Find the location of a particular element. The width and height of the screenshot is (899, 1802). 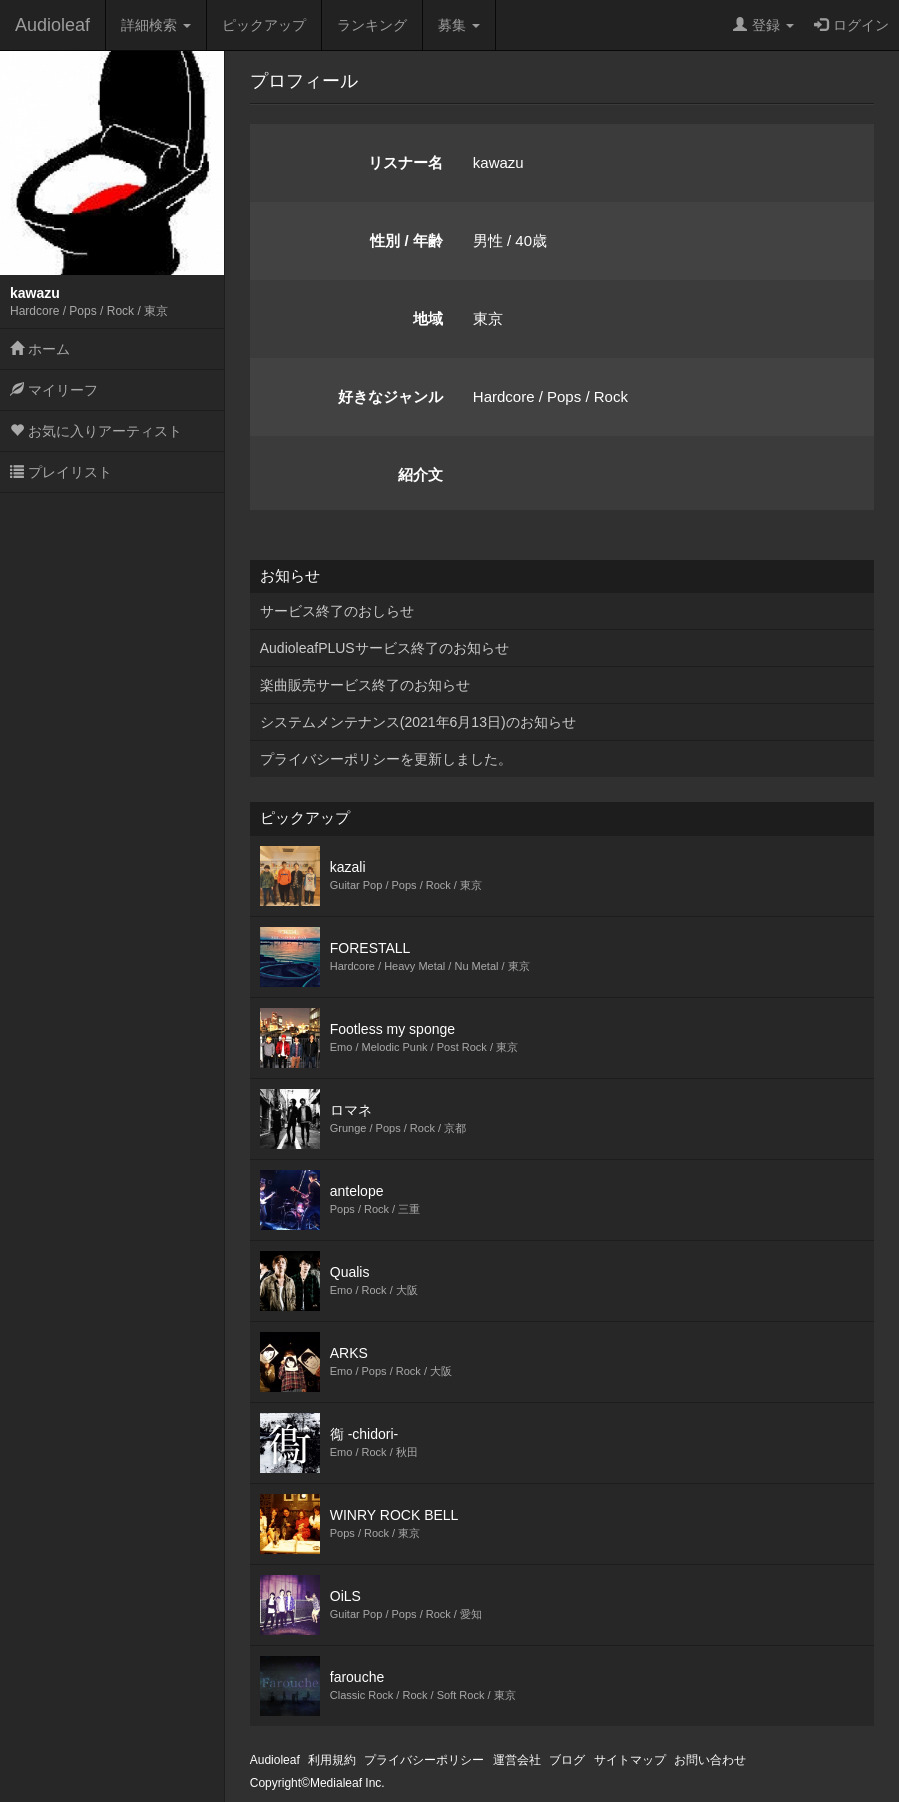

ランキング is located at coordinates (372, 25).